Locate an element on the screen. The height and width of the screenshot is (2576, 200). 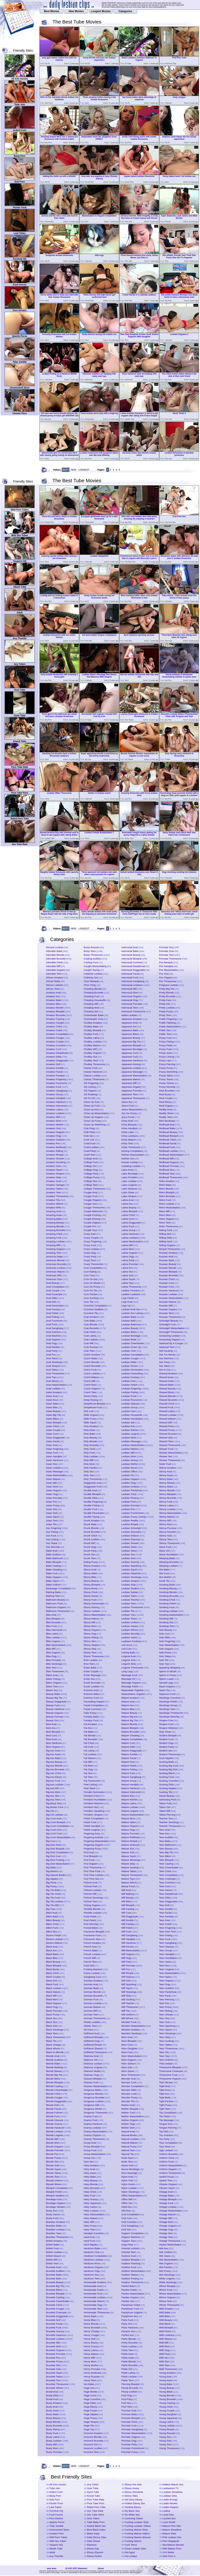
Anal Whore is located at coordinates (52, 1381).